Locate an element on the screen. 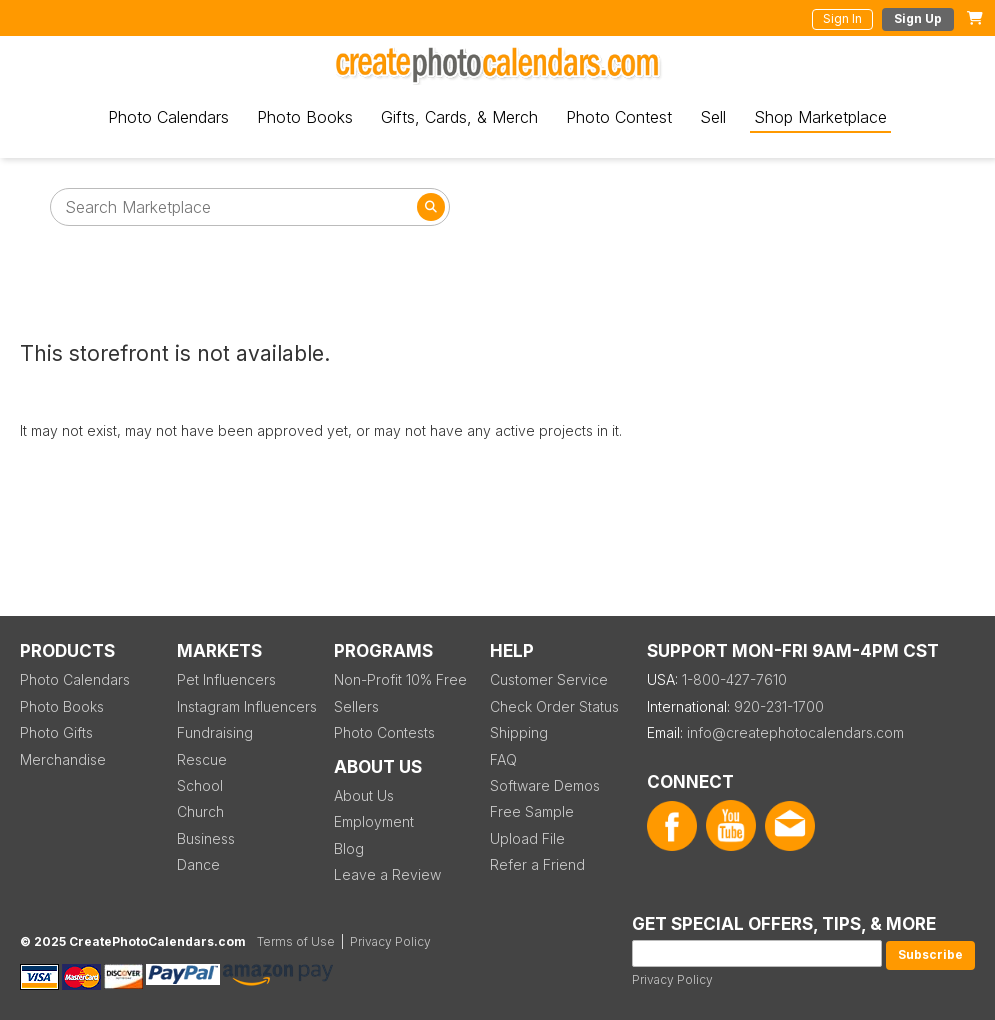  About Us is located at coordinates (364, 795).